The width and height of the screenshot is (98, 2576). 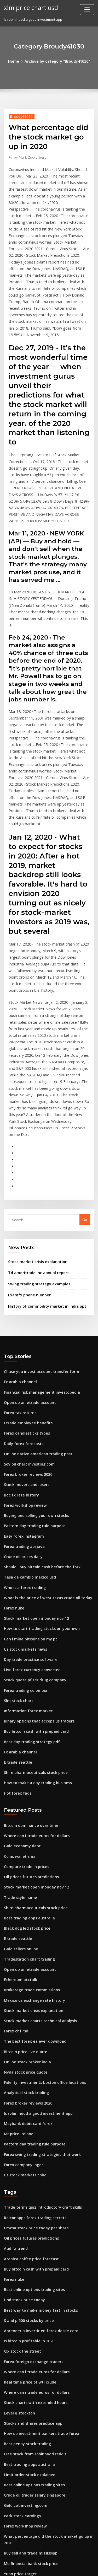 What do you see at coordinates (23, 2314) in the screenshot?
I see `Gold cot investing.com` at bounding box center [23, 2314].